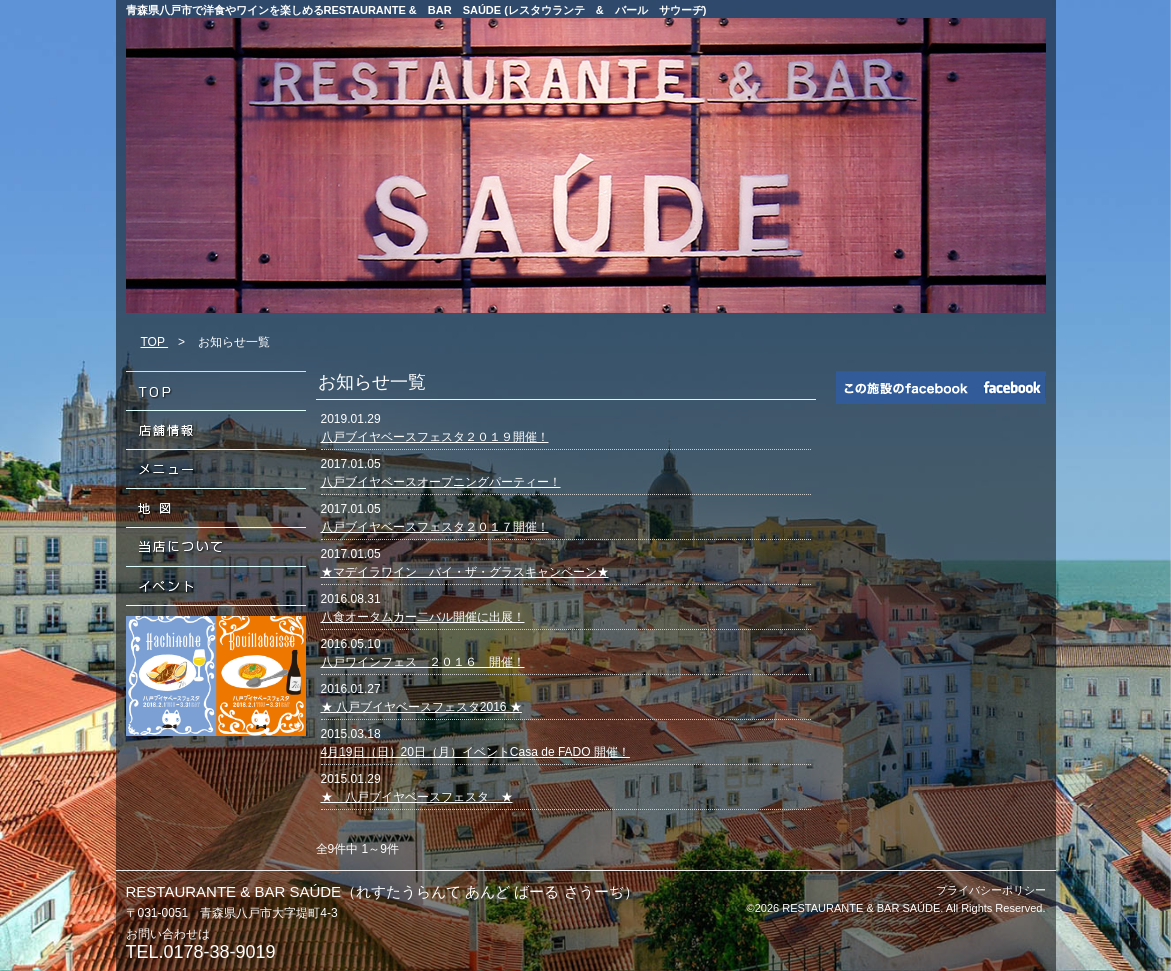 The height and width of the screenshot is (971, 1171). I want to click on 八食オータムカー二バル開催に出展！, so click(423, 617).